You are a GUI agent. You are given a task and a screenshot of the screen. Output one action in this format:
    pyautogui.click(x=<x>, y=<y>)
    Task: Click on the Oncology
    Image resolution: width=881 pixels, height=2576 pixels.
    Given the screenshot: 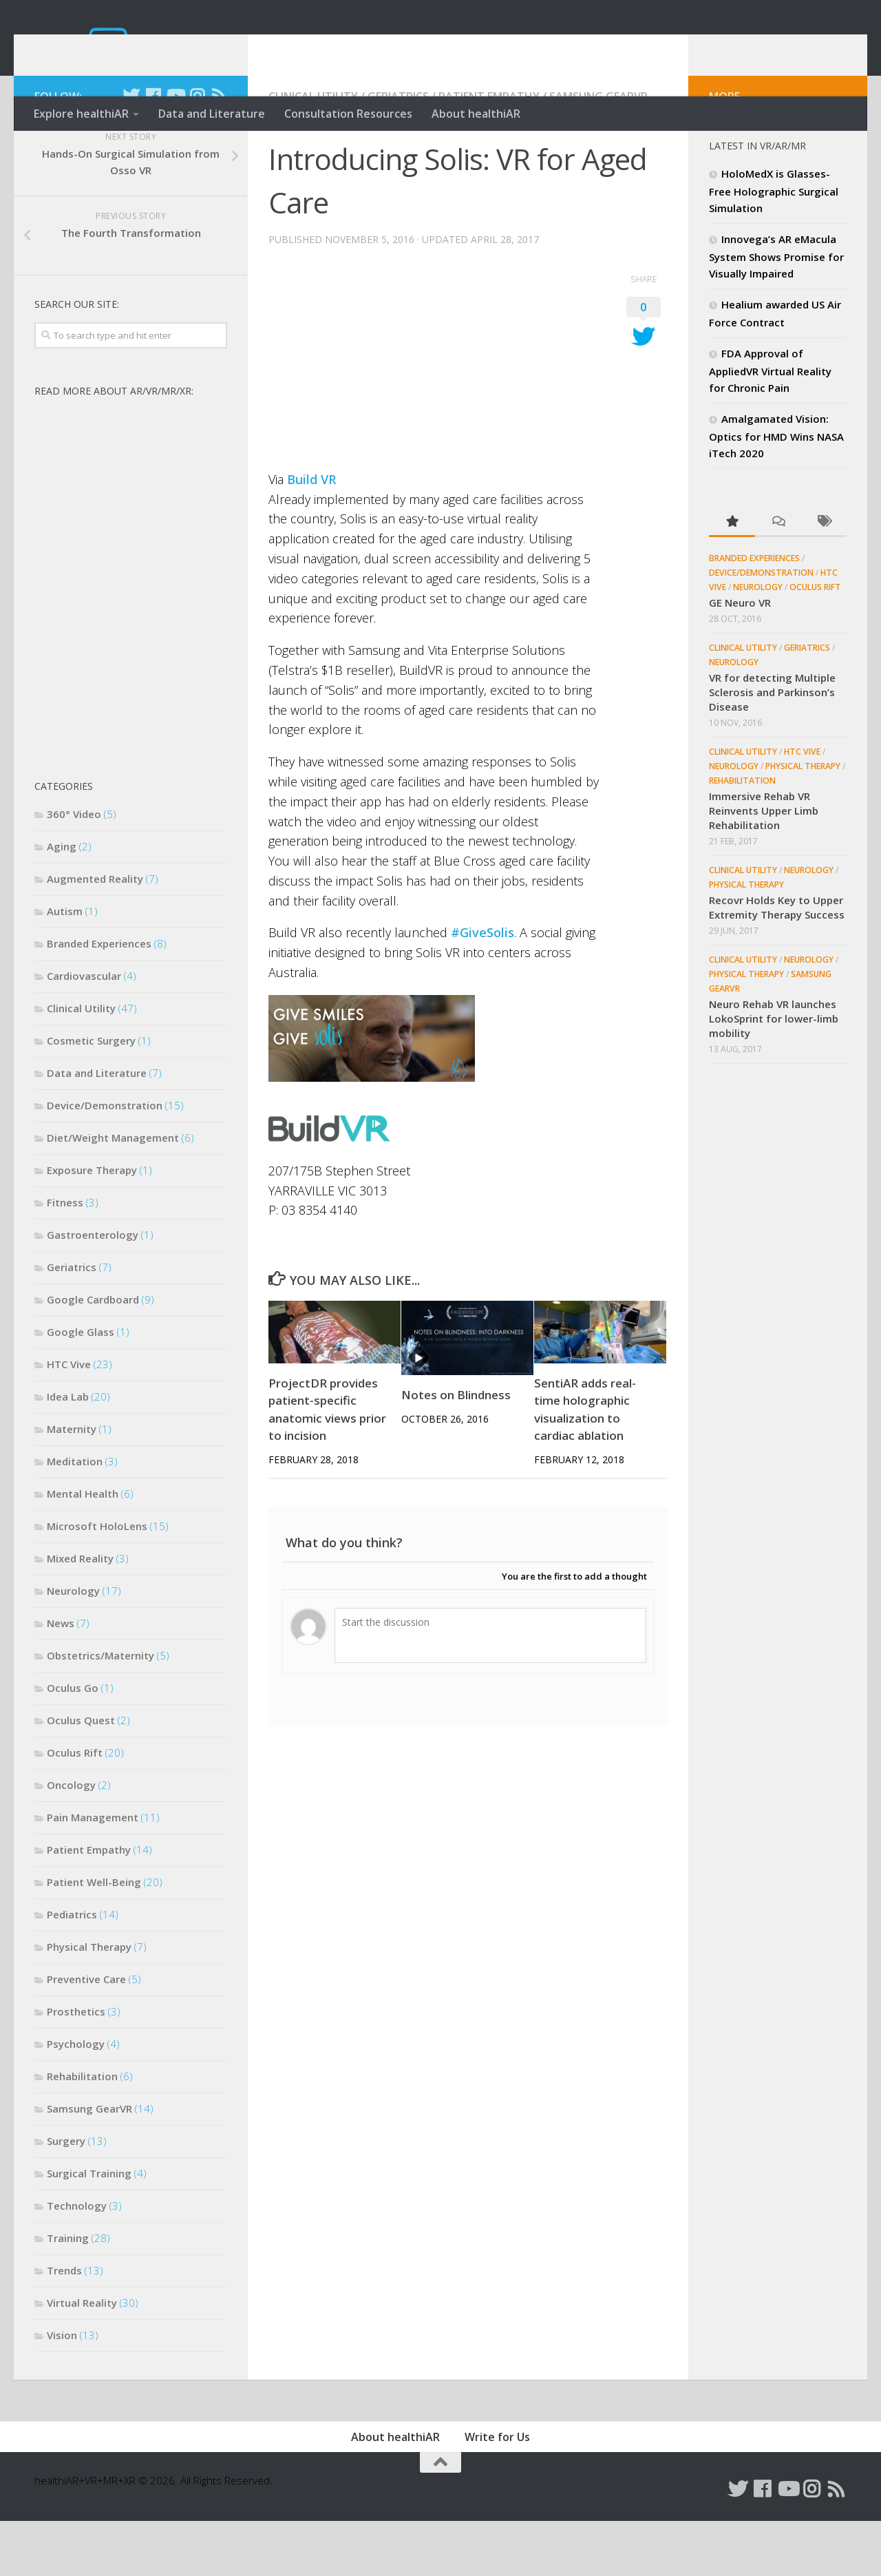 What is the action you would take?
    pyautogui.click(x=71, y=1840)
    